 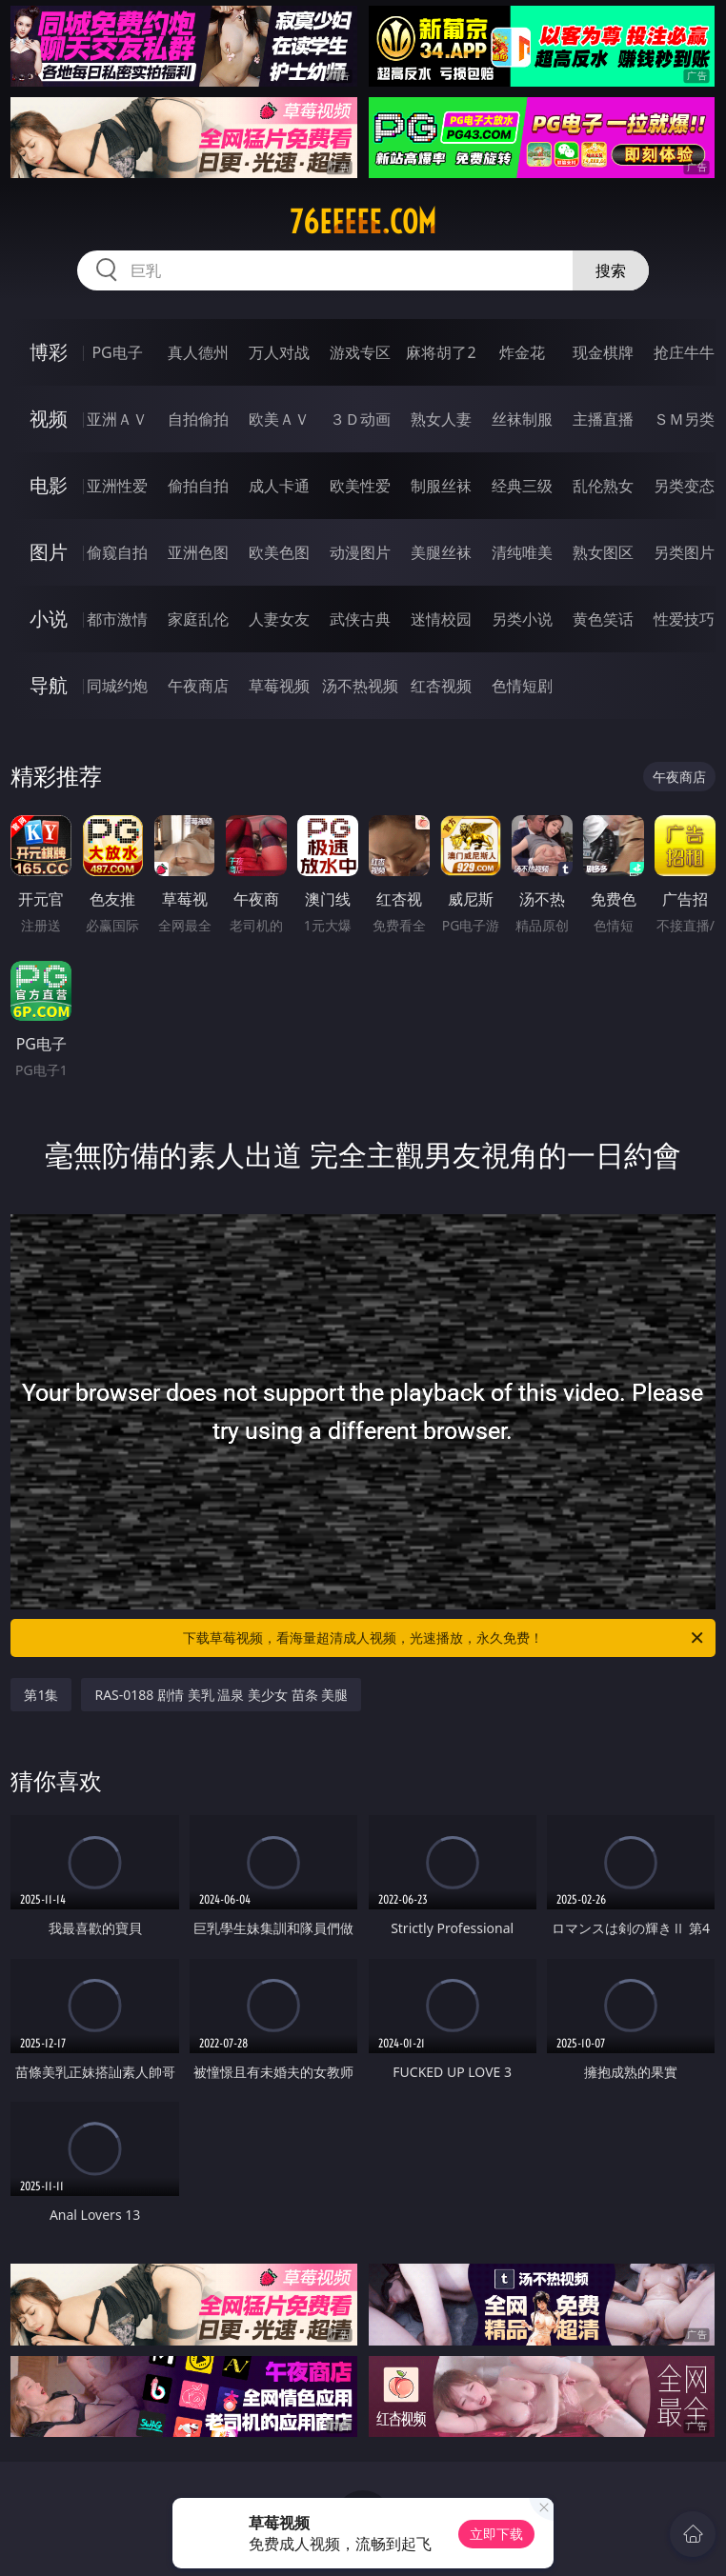 What do you see at coordinates (117, 685) in the screenshot?
I see `同城约炮` at bounding box center [117, 685].